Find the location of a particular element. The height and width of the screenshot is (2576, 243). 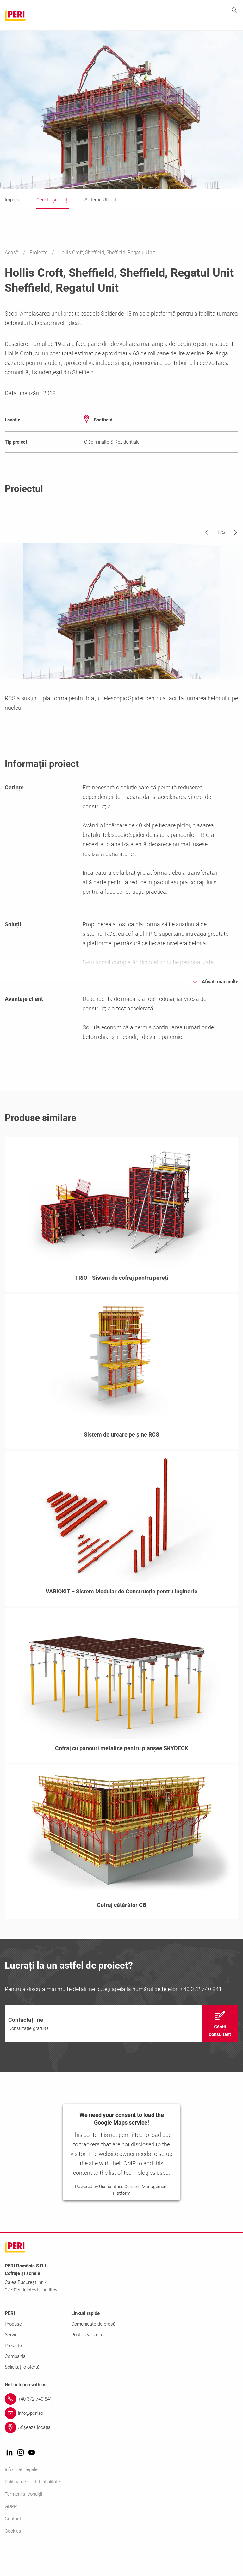

Politica de confidențialitate is located at coordinates (32, 2509).